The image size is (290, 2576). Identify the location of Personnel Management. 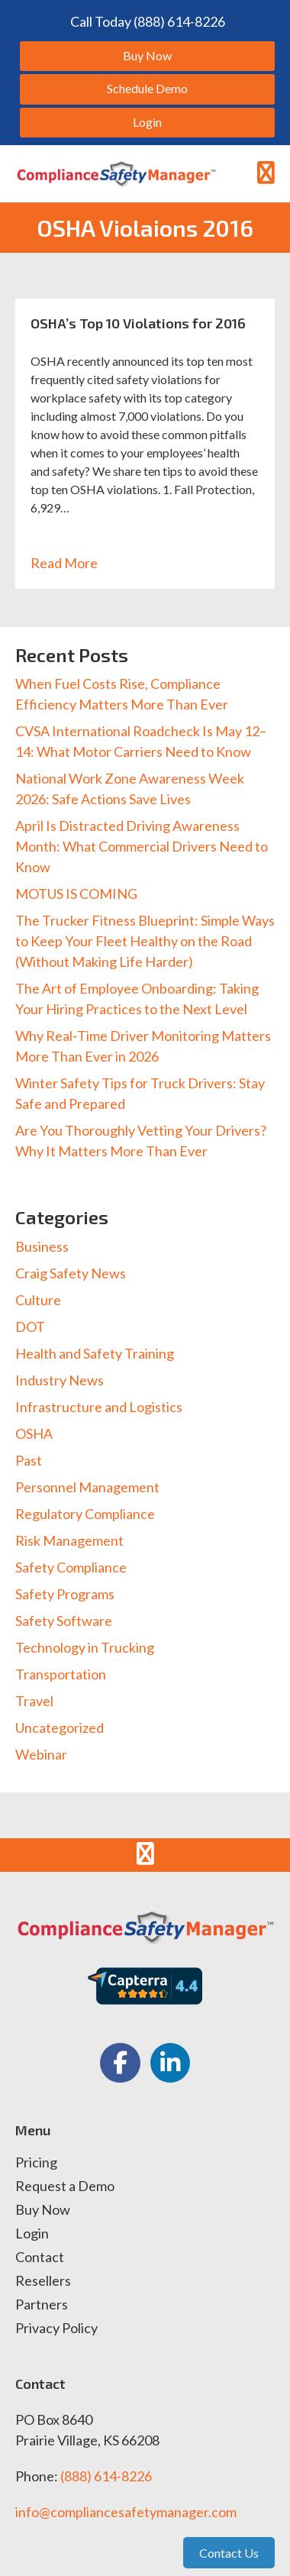
(87, 1487).